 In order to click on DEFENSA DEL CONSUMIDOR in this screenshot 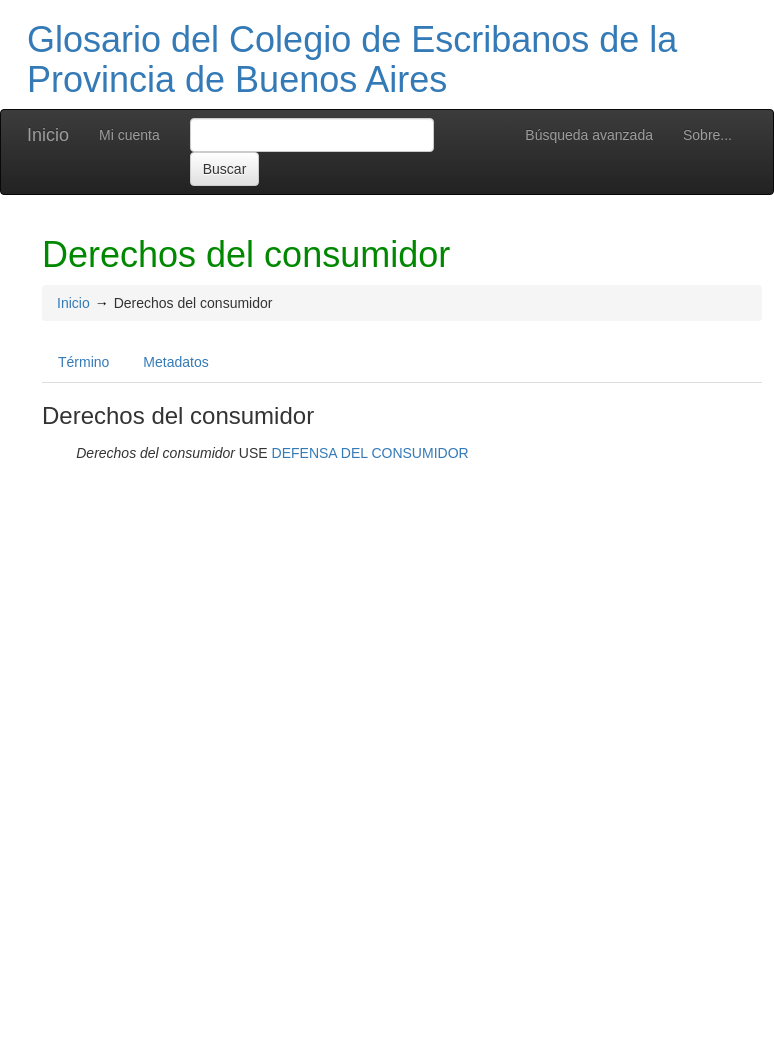, I will do `click(370, 453)`.